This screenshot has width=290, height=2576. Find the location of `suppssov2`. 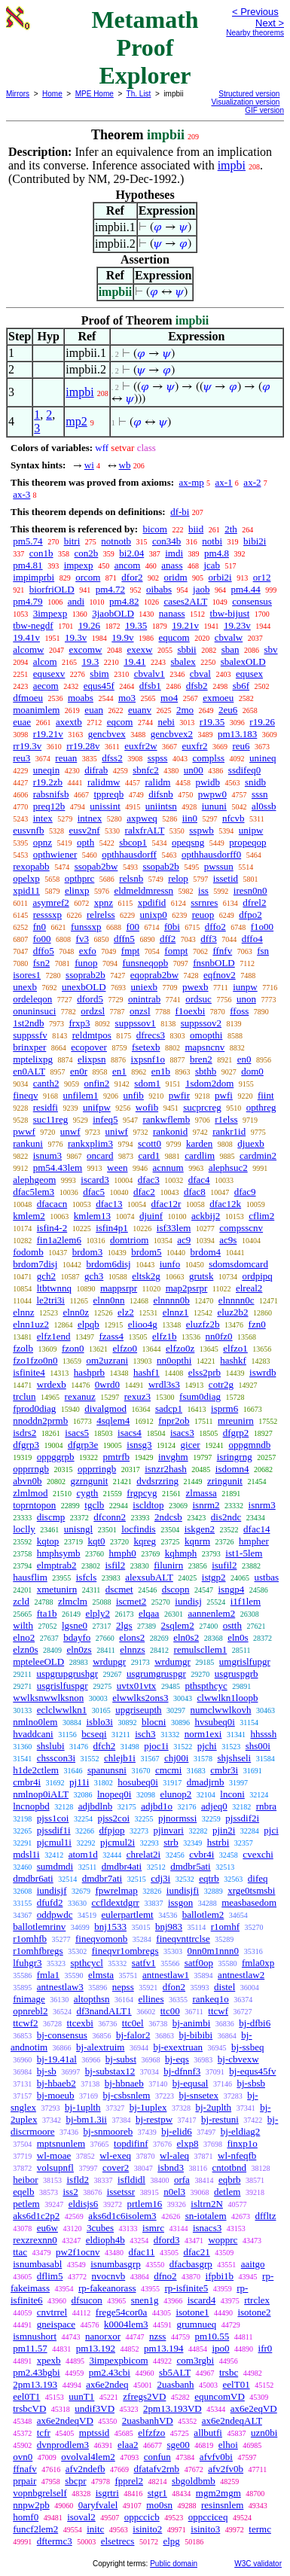

suppssov2 is located at coordinates (201, 1023).